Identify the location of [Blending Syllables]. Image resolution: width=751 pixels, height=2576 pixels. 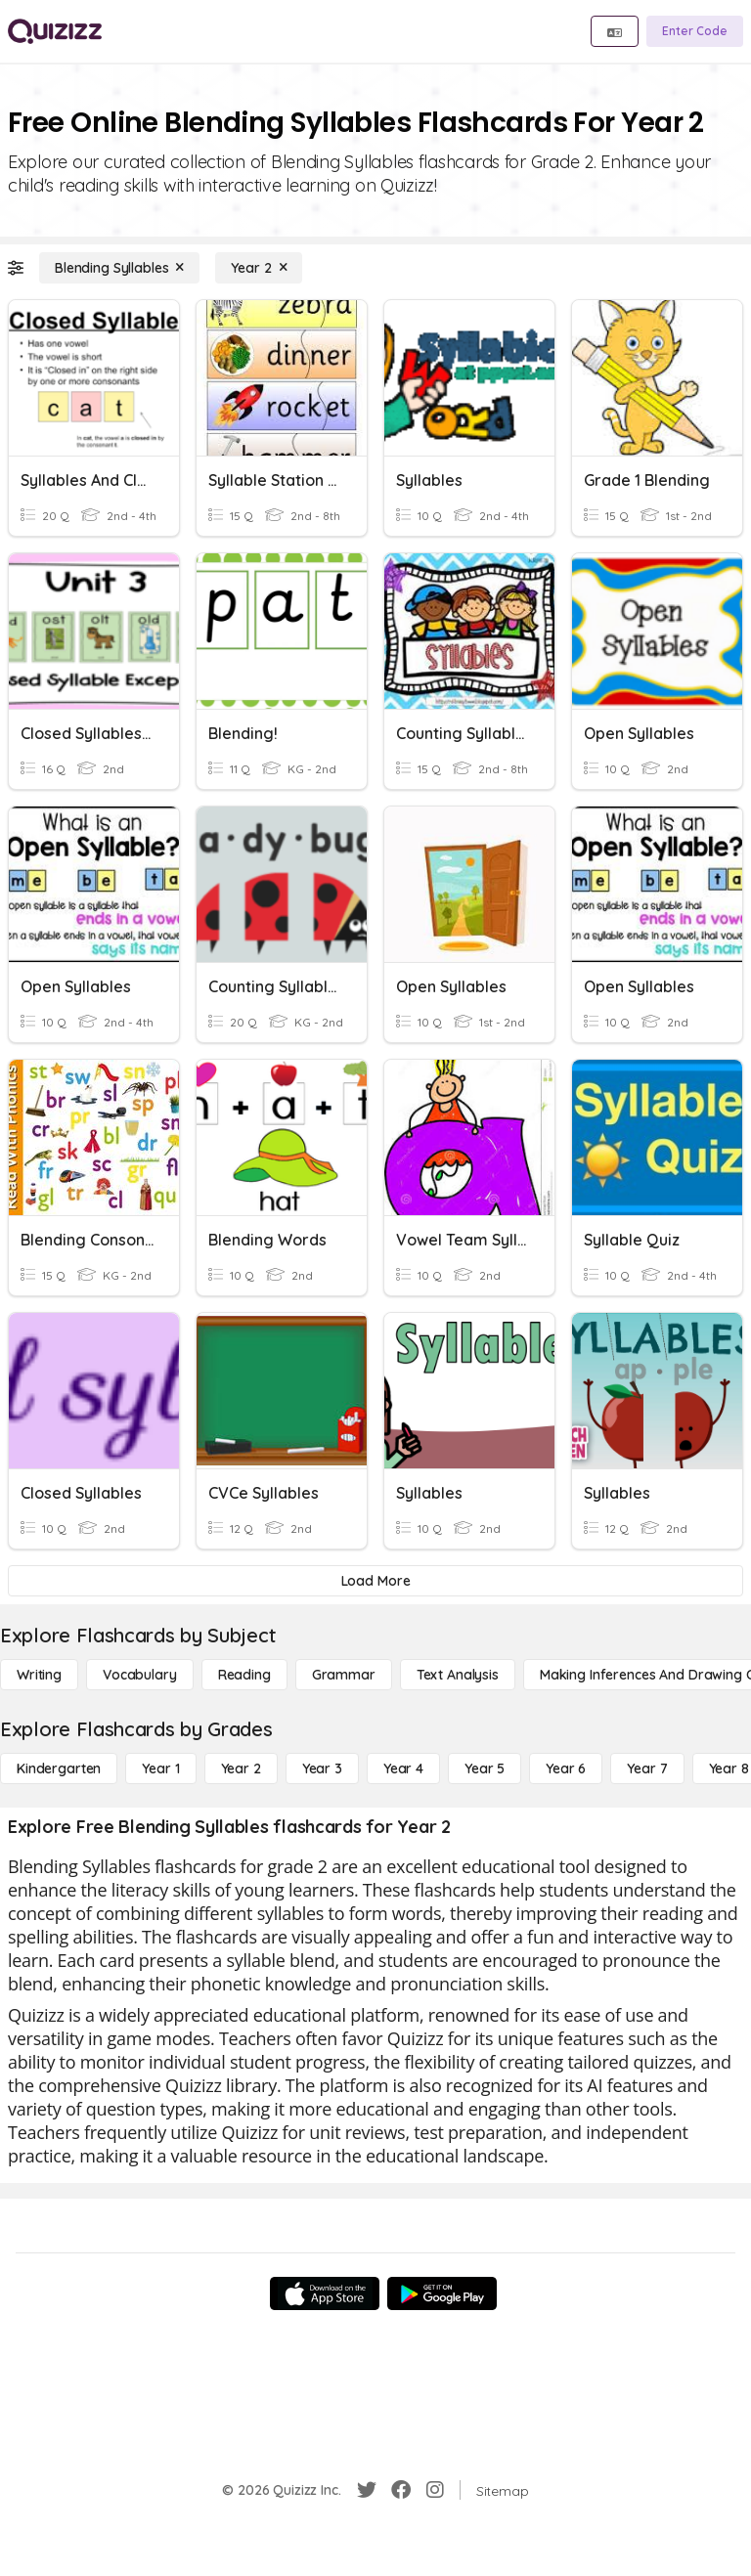
(119, 268).